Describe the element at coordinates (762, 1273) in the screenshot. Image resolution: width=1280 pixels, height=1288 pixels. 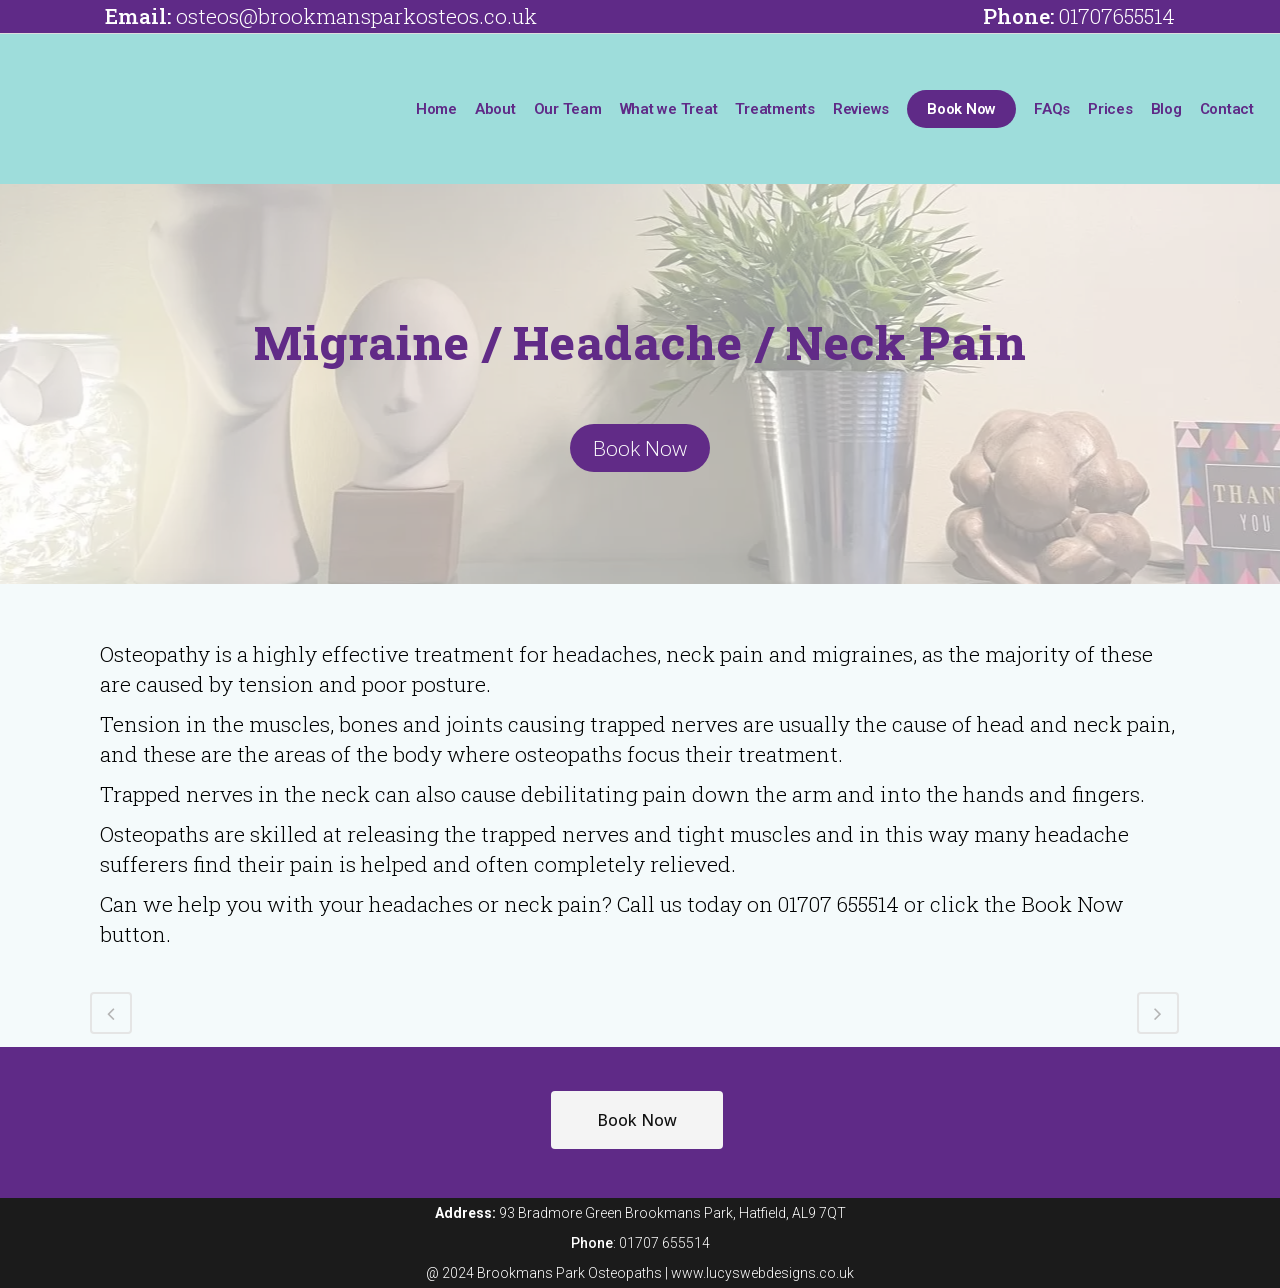
I see `www.lucyswebdesigns.co.uk` at that location.